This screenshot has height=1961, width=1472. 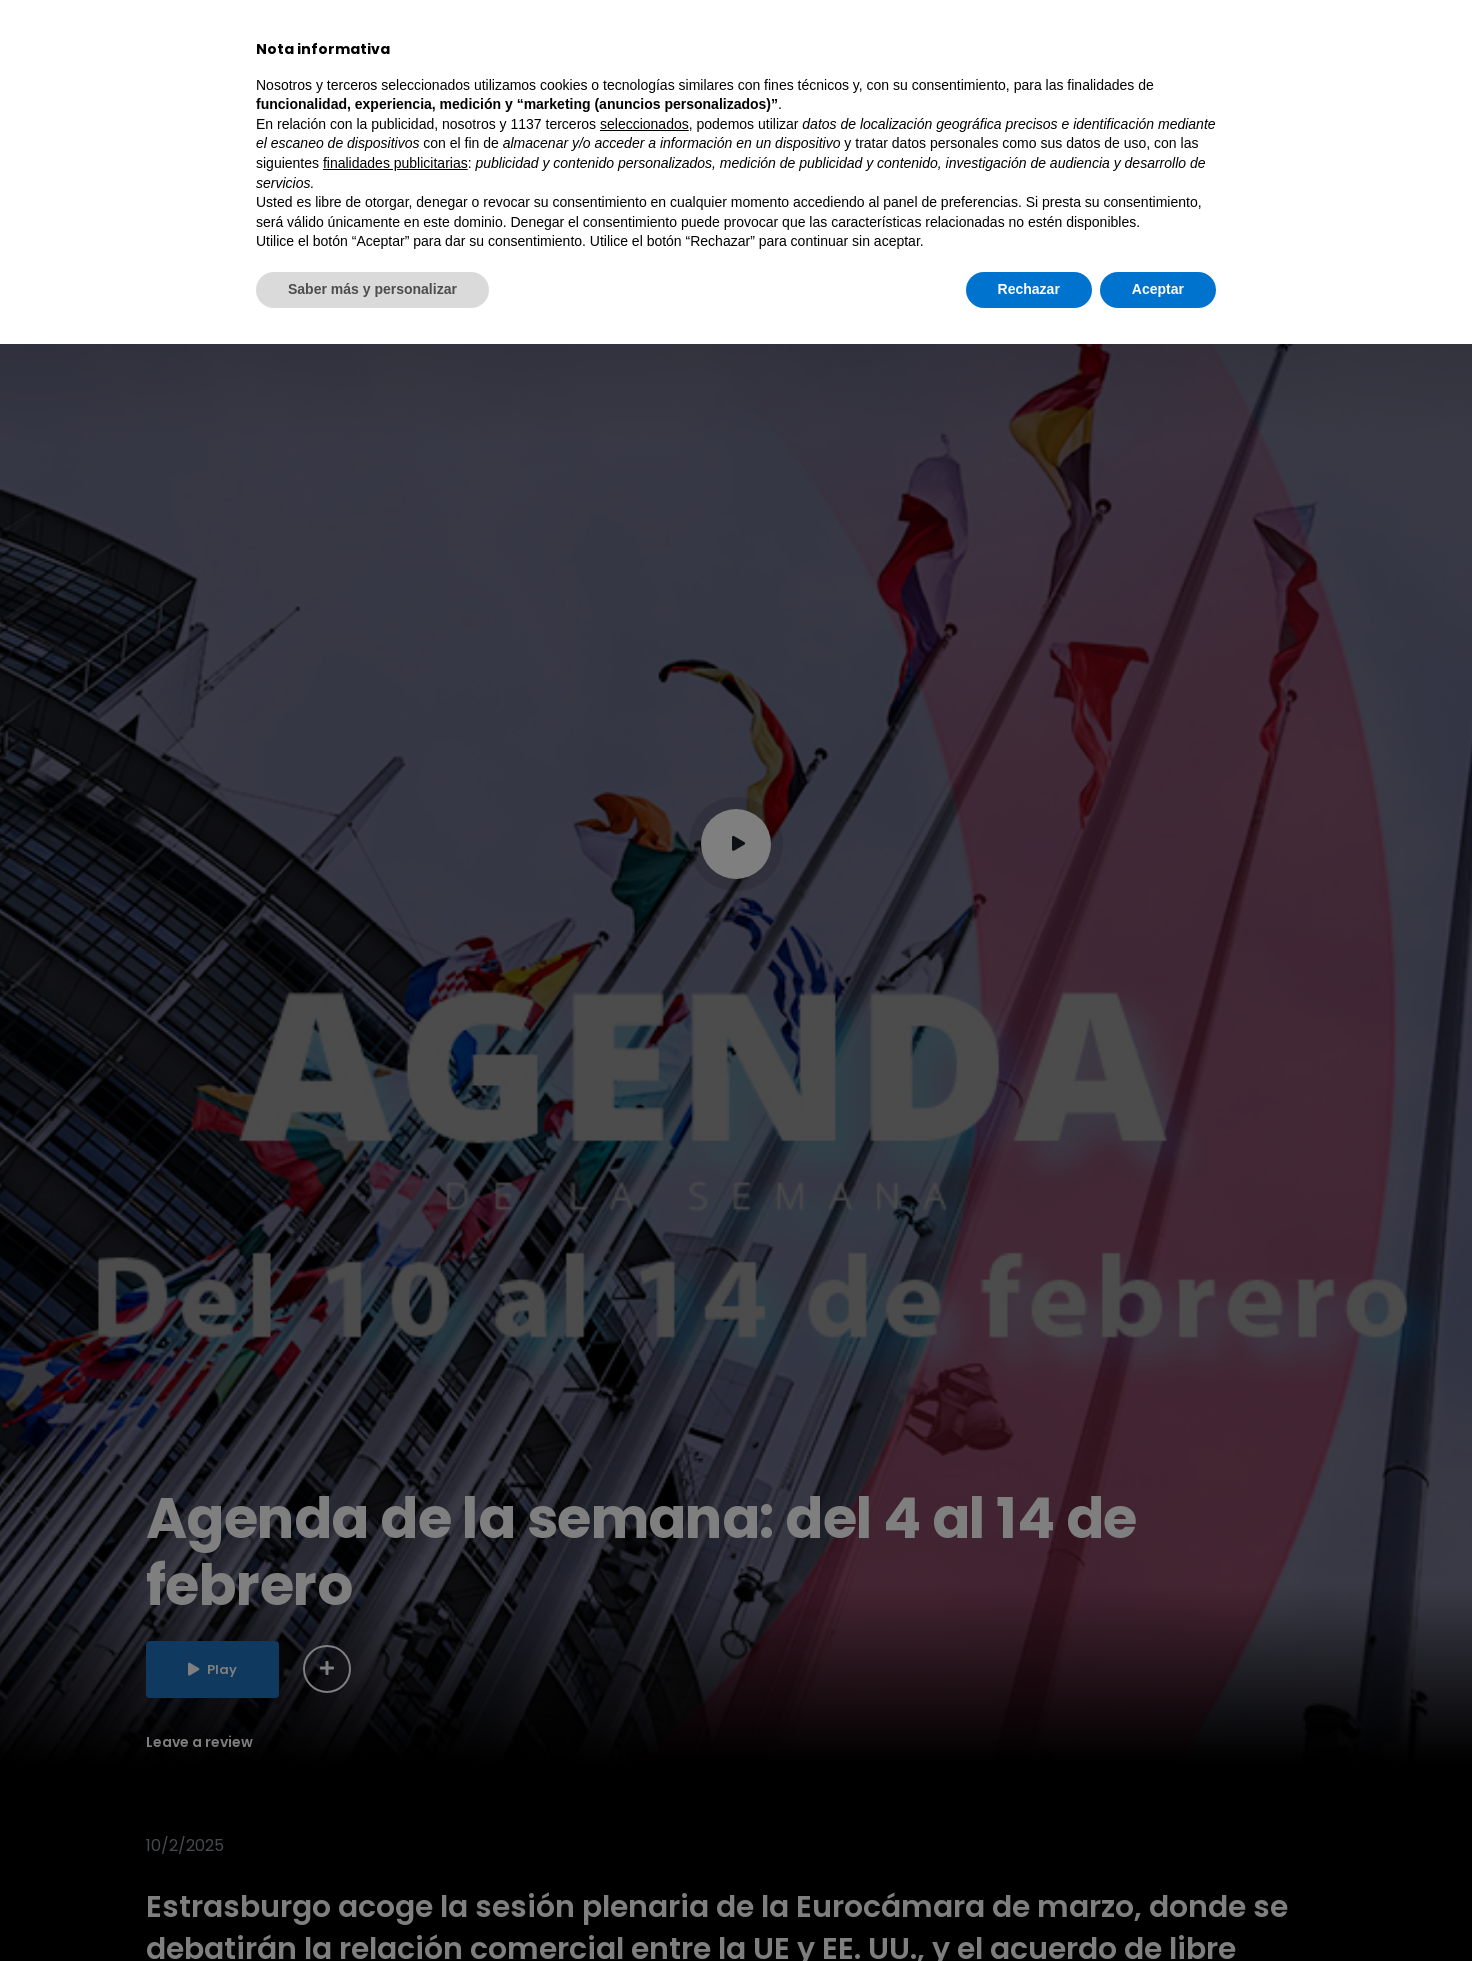 What do you see at coordinates (644, 1741) in the screenshot?
I see `seleccionados` at bounding box center [644, 1741].